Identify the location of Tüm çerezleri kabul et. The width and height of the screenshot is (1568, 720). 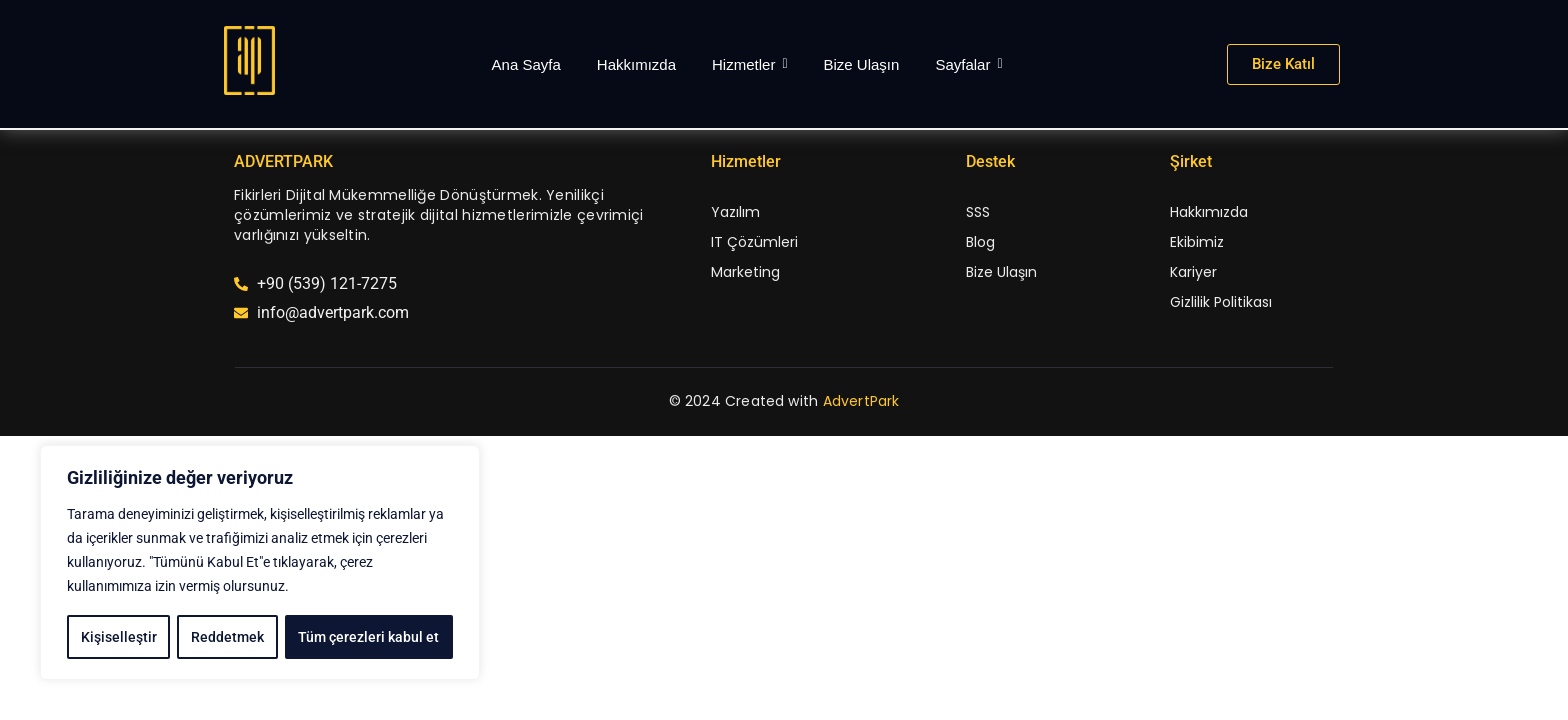
(369, 637).